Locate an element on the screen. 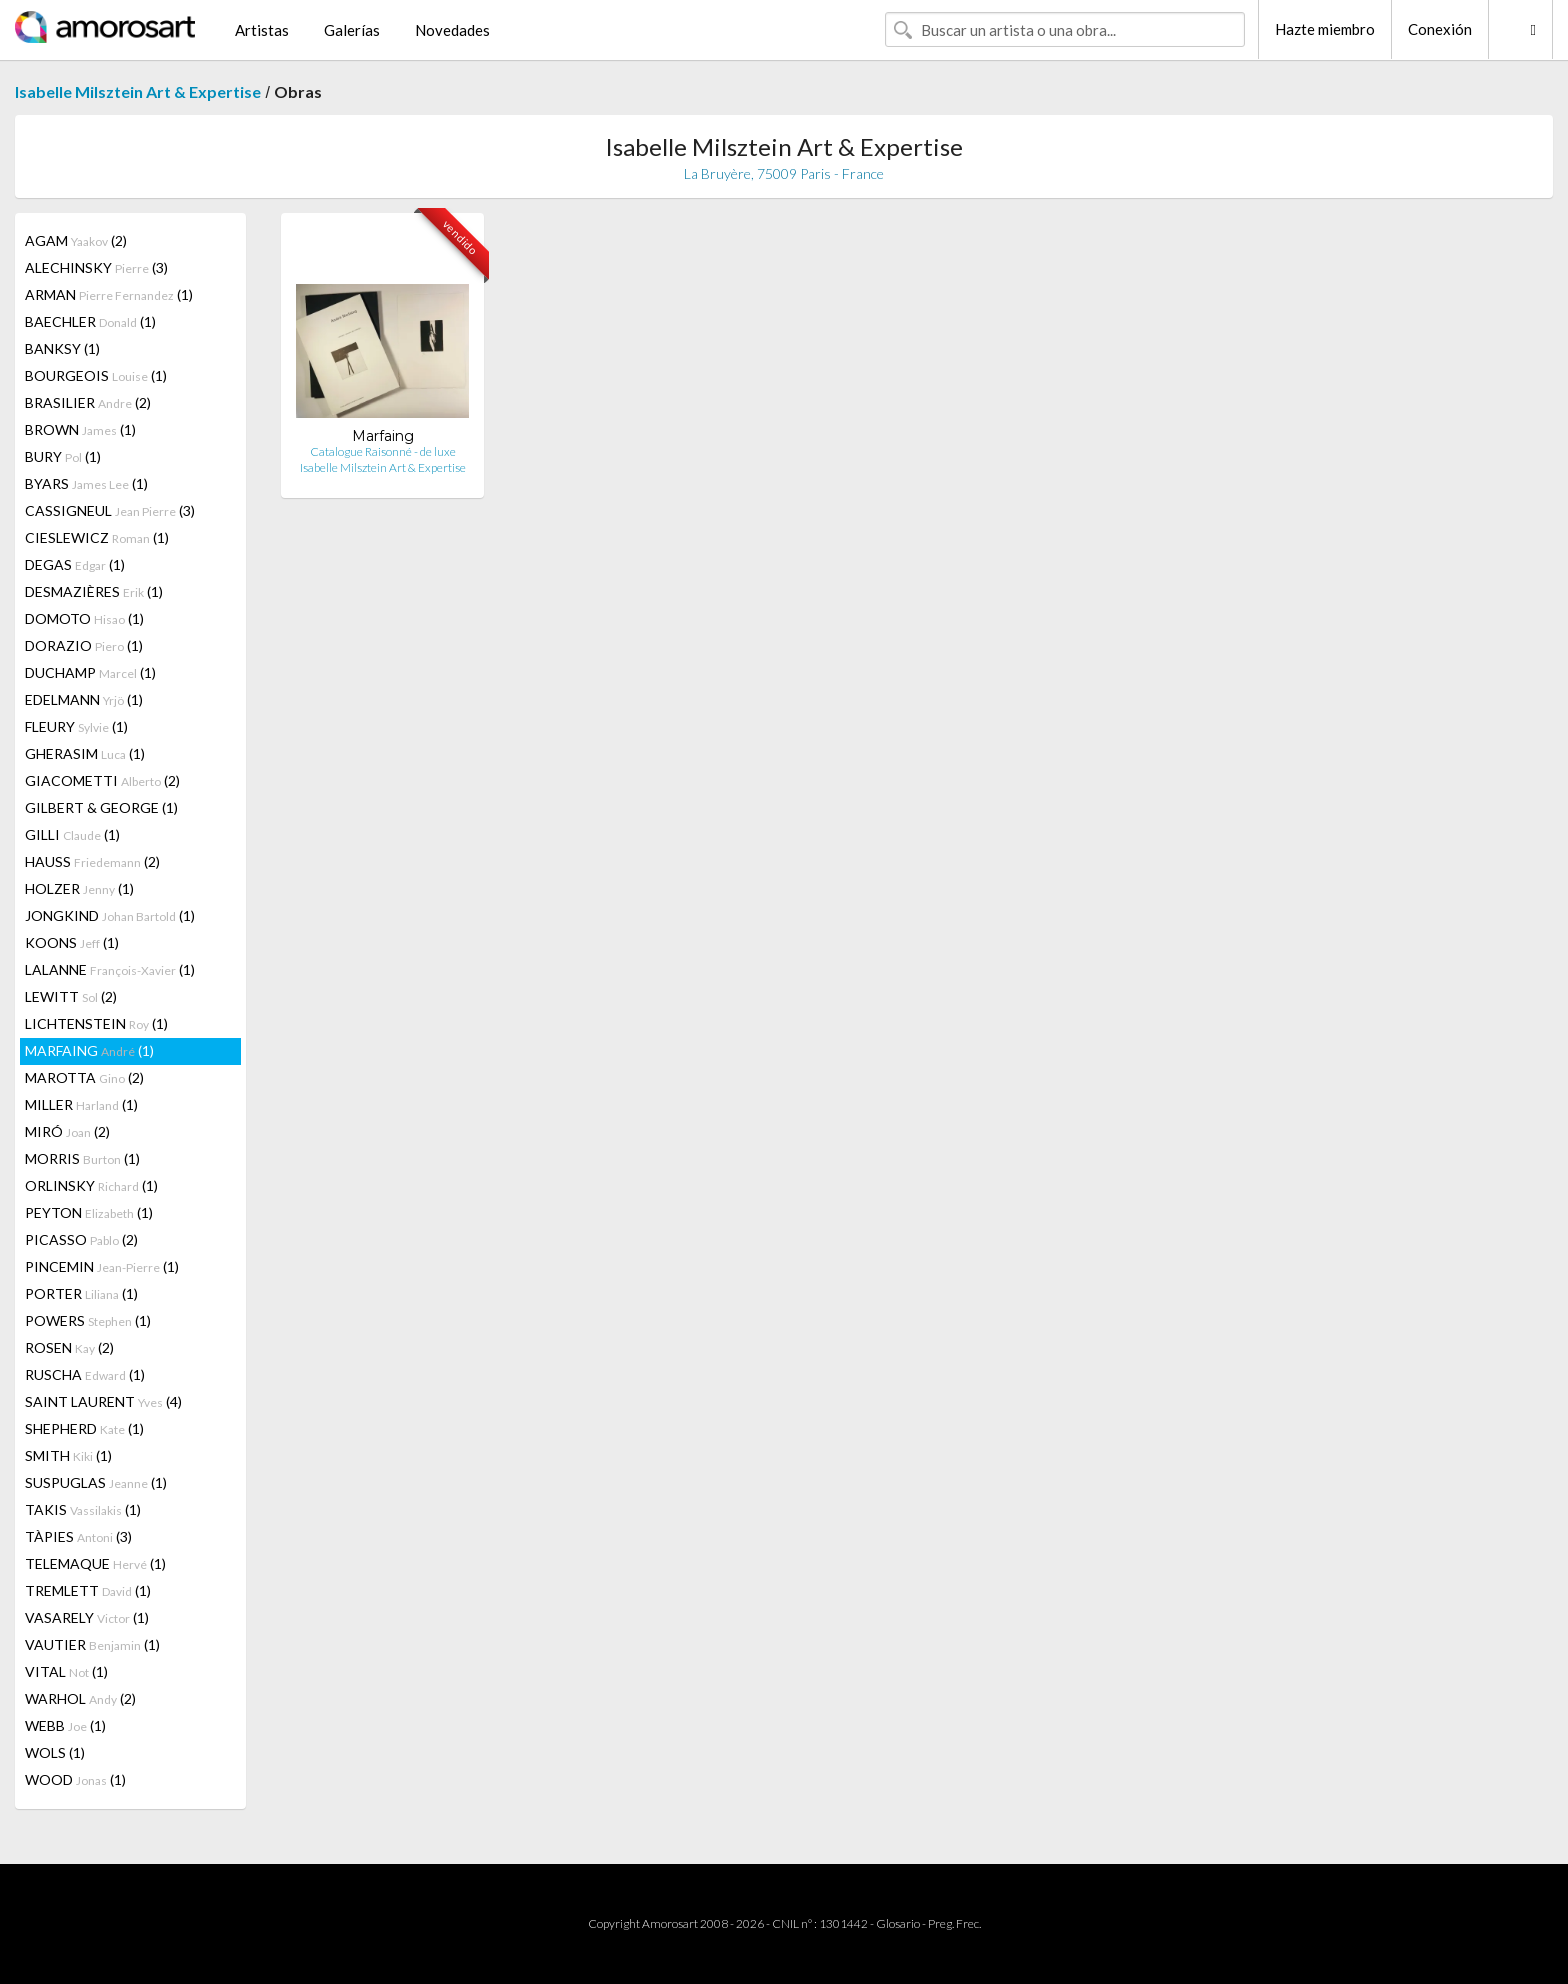 The width and height of the screenshot is (1568, 1984). SMITH (1) is located at coordinates (68, 1455).